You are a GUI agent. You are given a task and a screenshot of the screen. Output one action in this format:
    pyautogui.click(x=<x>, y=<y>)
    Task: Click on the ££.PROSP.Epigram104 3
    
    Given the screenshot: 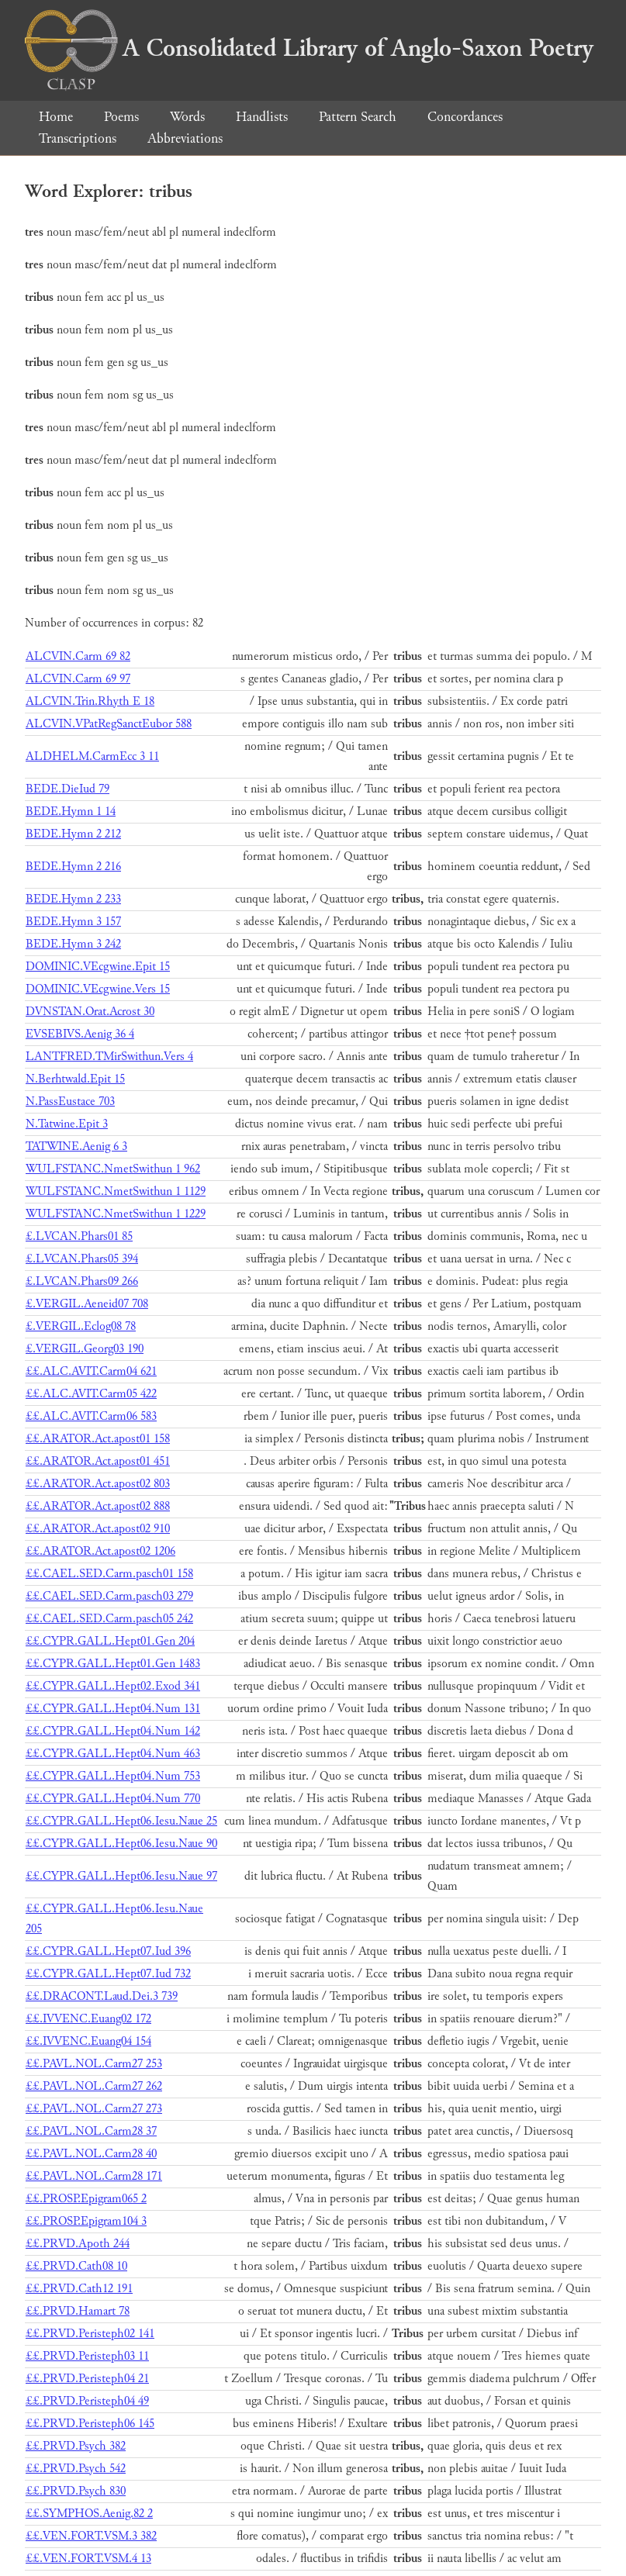 What is the action you would take?
    pyautogui.click(x=86, y=2221)
    